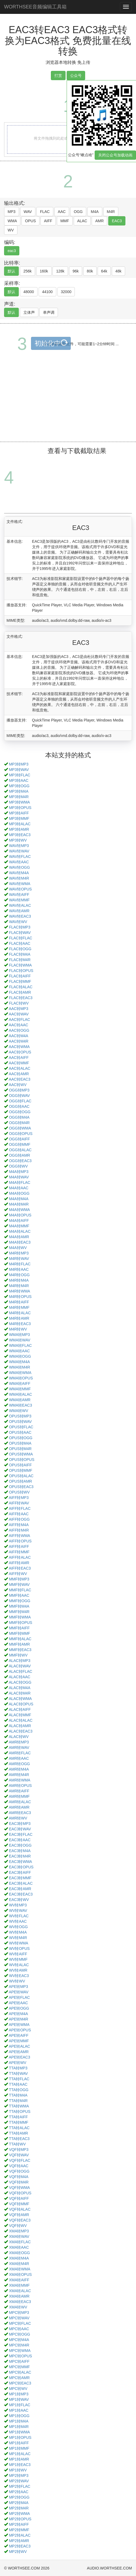 The height and width of the screenshot is (2576, 136). I want to click on MP1转OGG, so click(19, 2416).